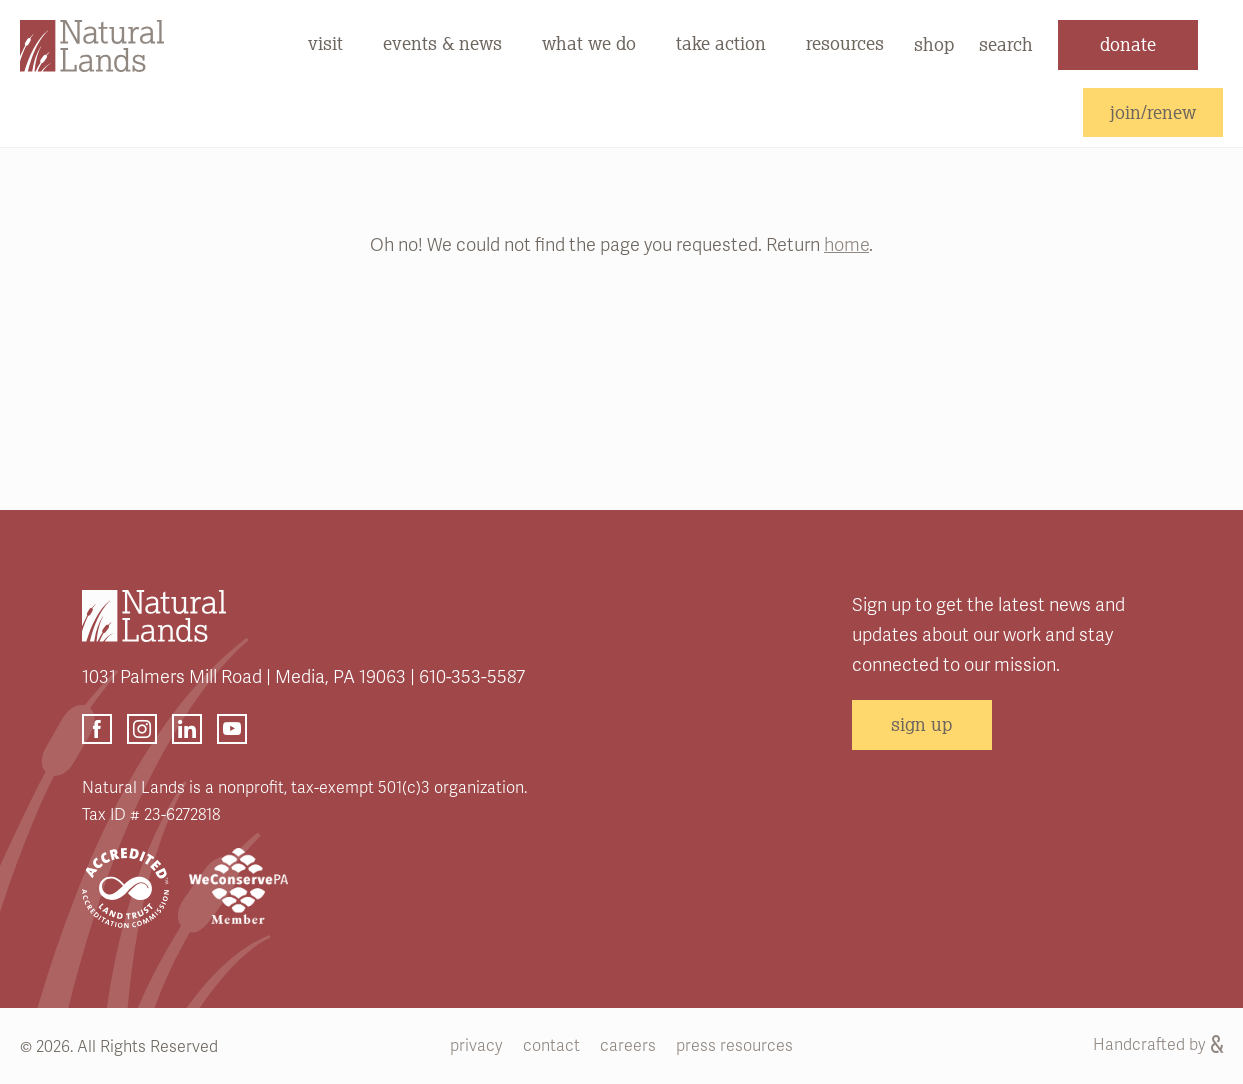 The width and height of the screenshot is (1243, 1084). I want to click on careers, so click(628, 1046).